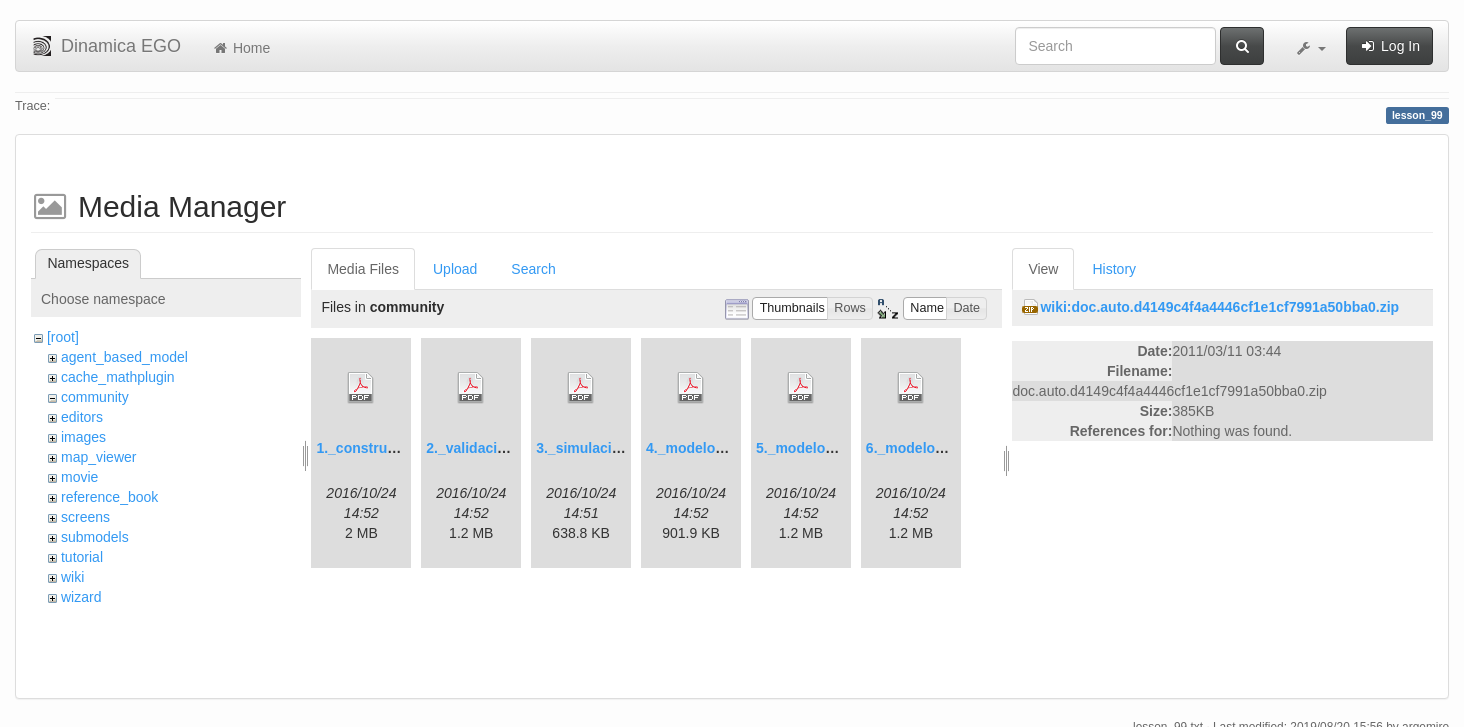 The image size is (1464, 727). What do you see at coordinates (85, 517) in the screenshot?
I see `screens` at bounding box center [85, 517].